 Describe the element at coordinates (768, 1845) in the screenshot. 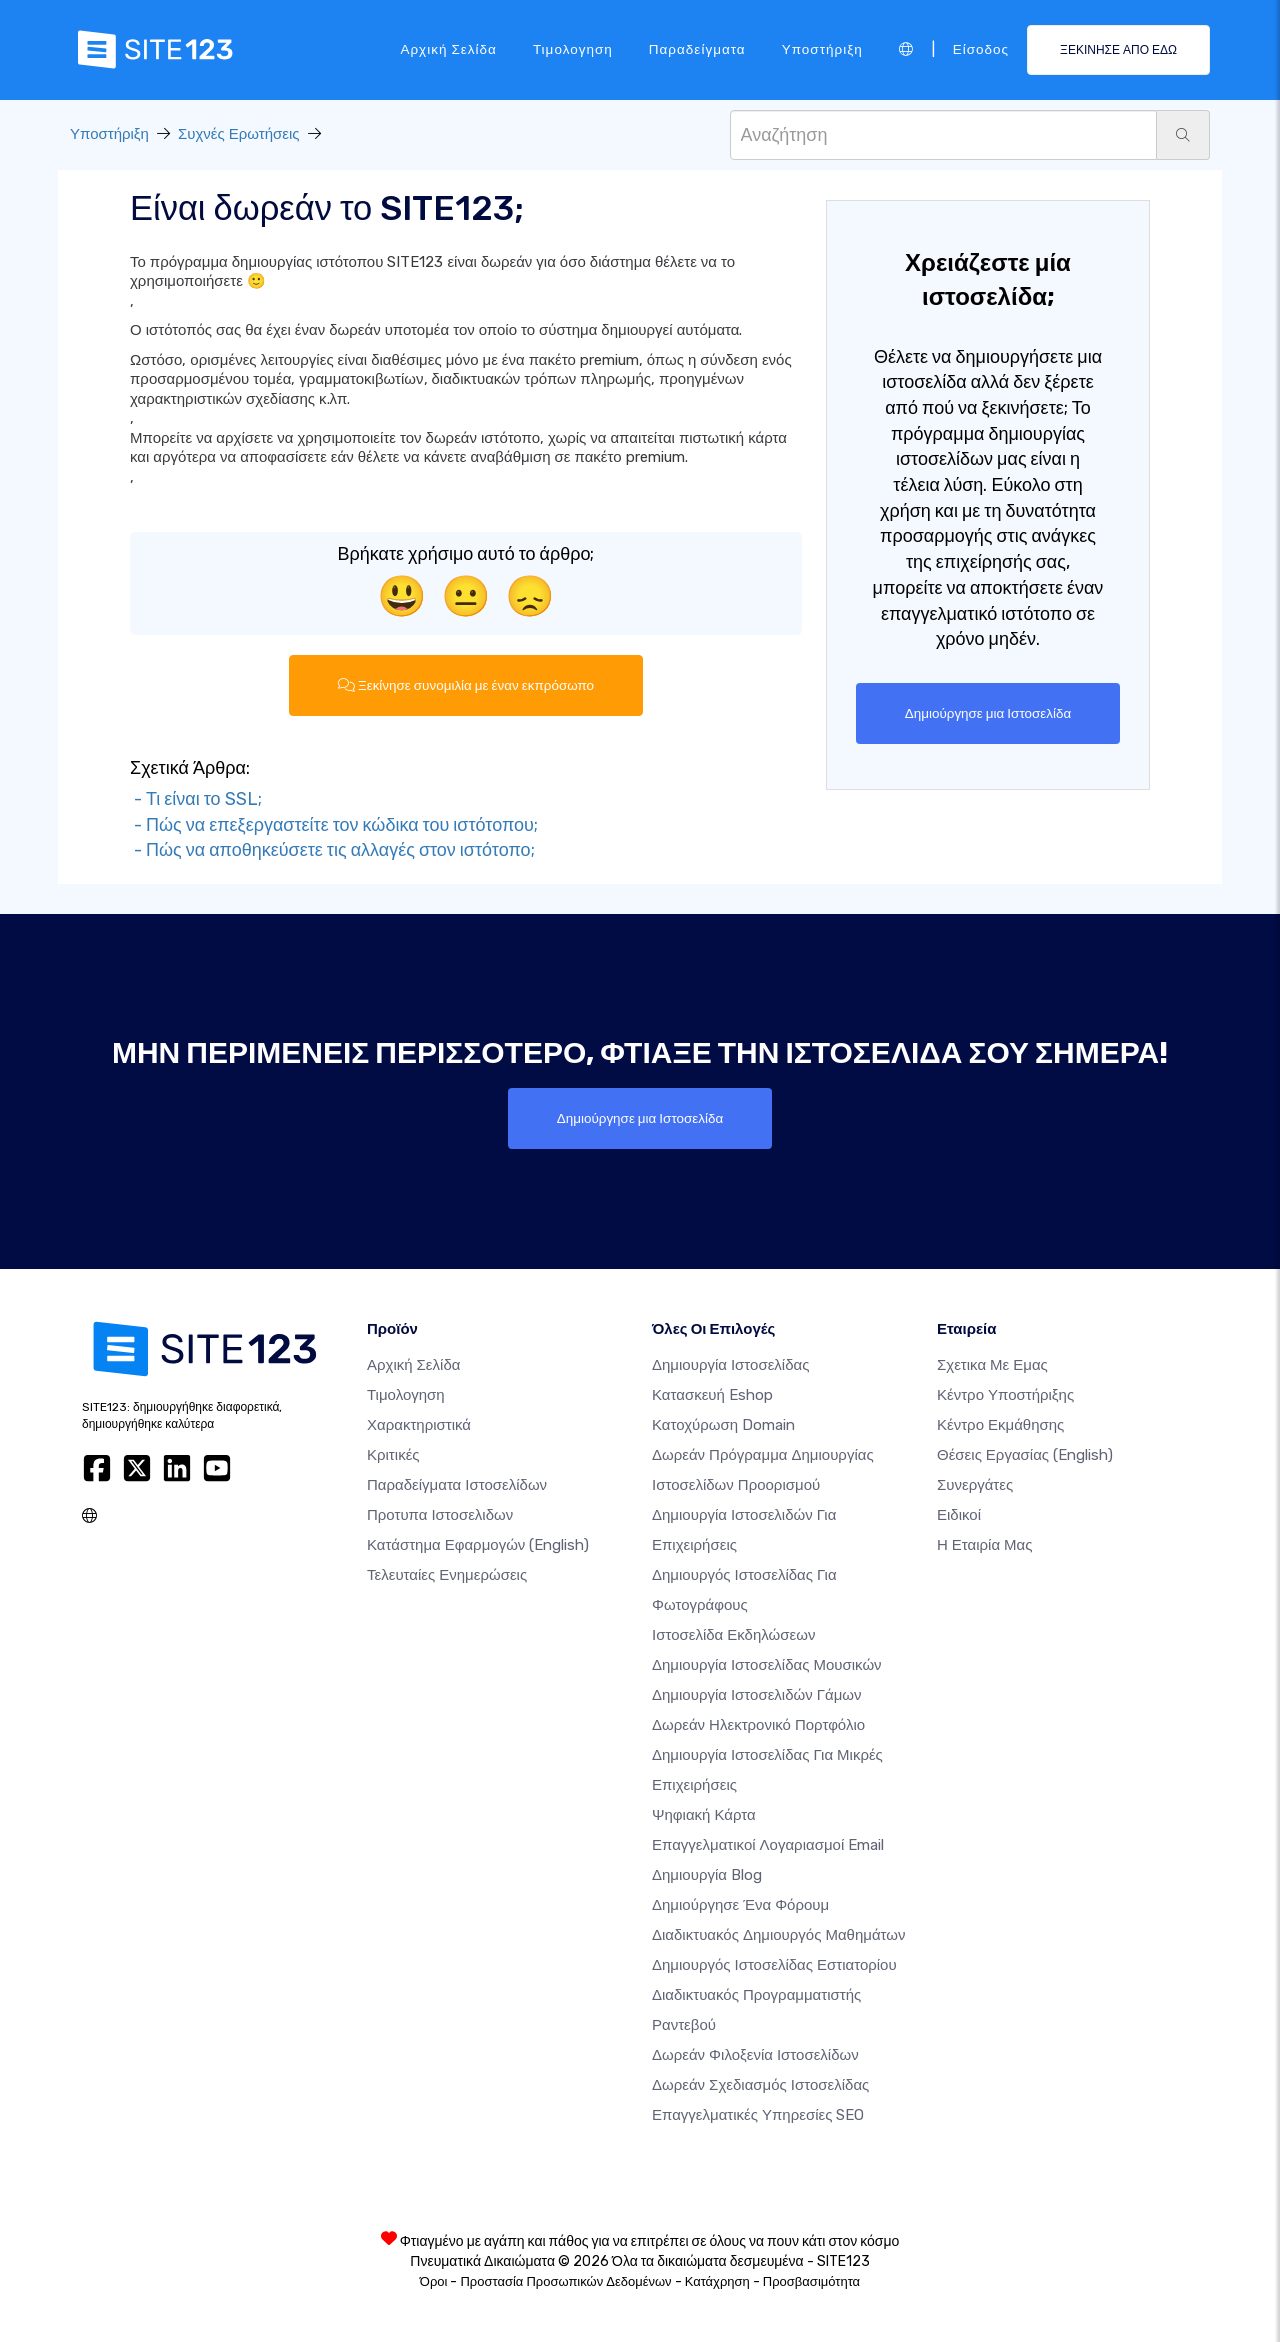

I see `Επαγγελματικοί Λογαριασμοί Email` at that location.